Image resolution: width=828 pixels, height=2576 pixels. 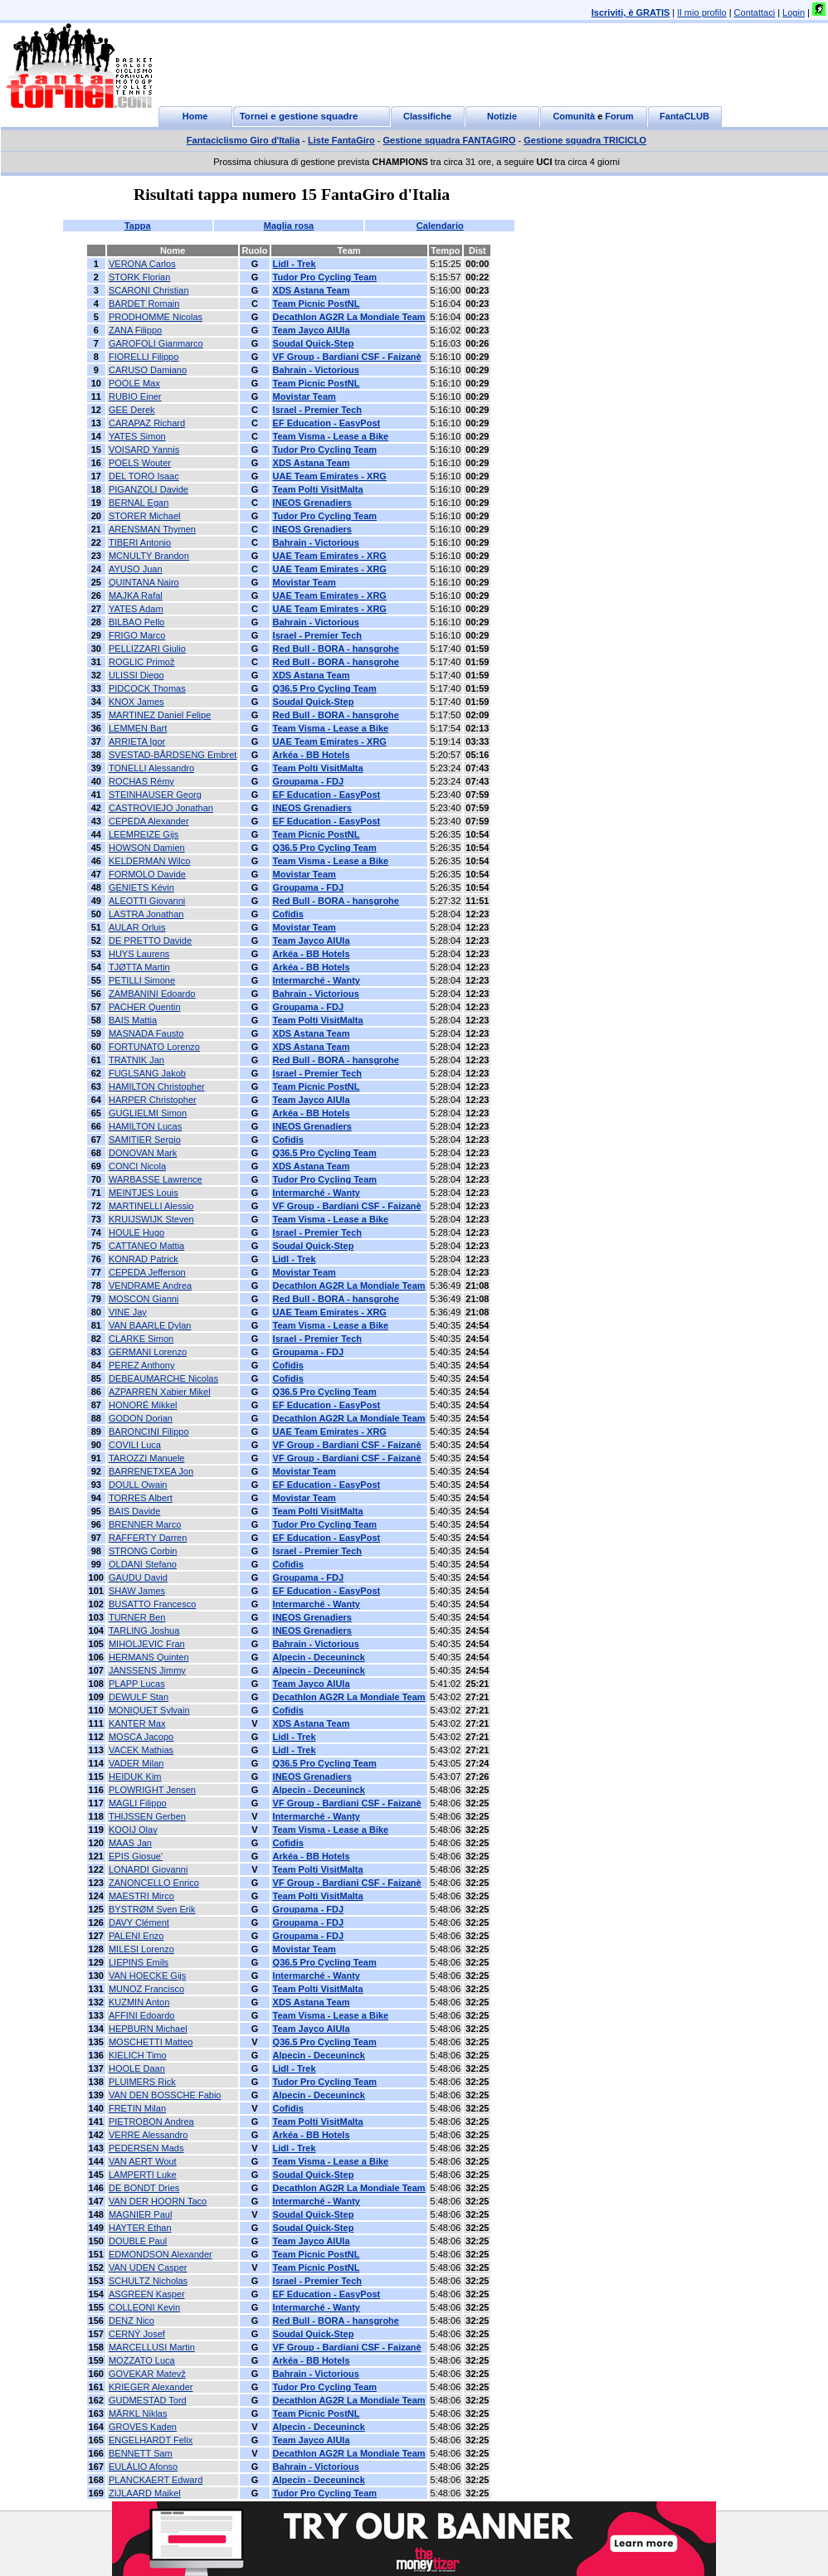 What do you see at coordinates (139, 967) in the screenshot?
I see `TJØTTA Martin` at bounding box center [139, 967].